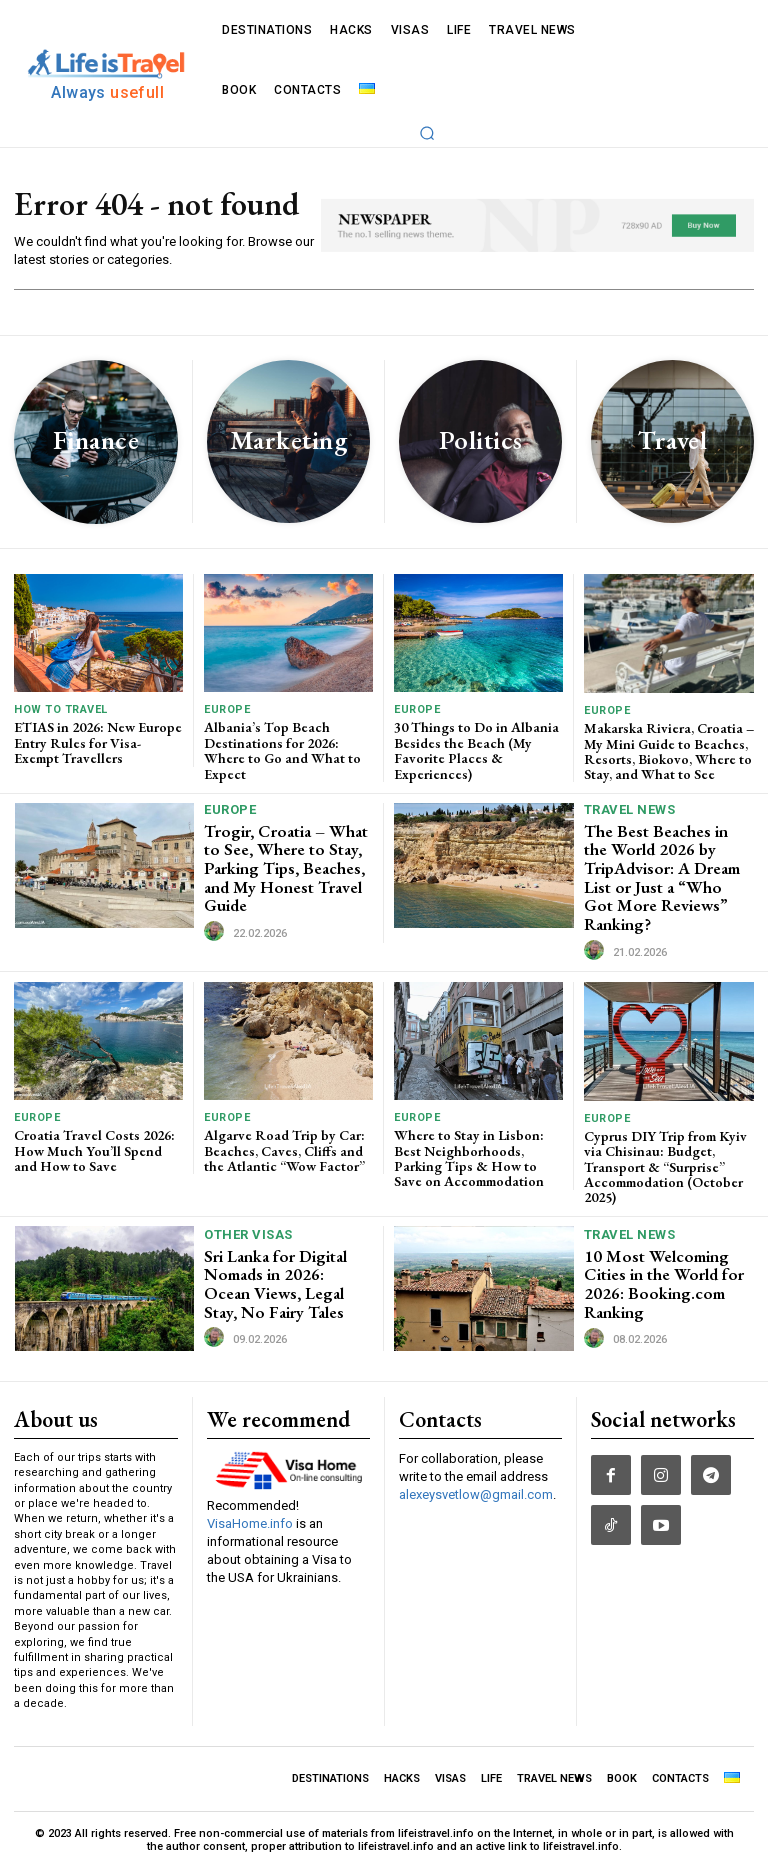 This screenshot has width=768, height=1868. I want to click on Other Visas, so click(248, 1234).